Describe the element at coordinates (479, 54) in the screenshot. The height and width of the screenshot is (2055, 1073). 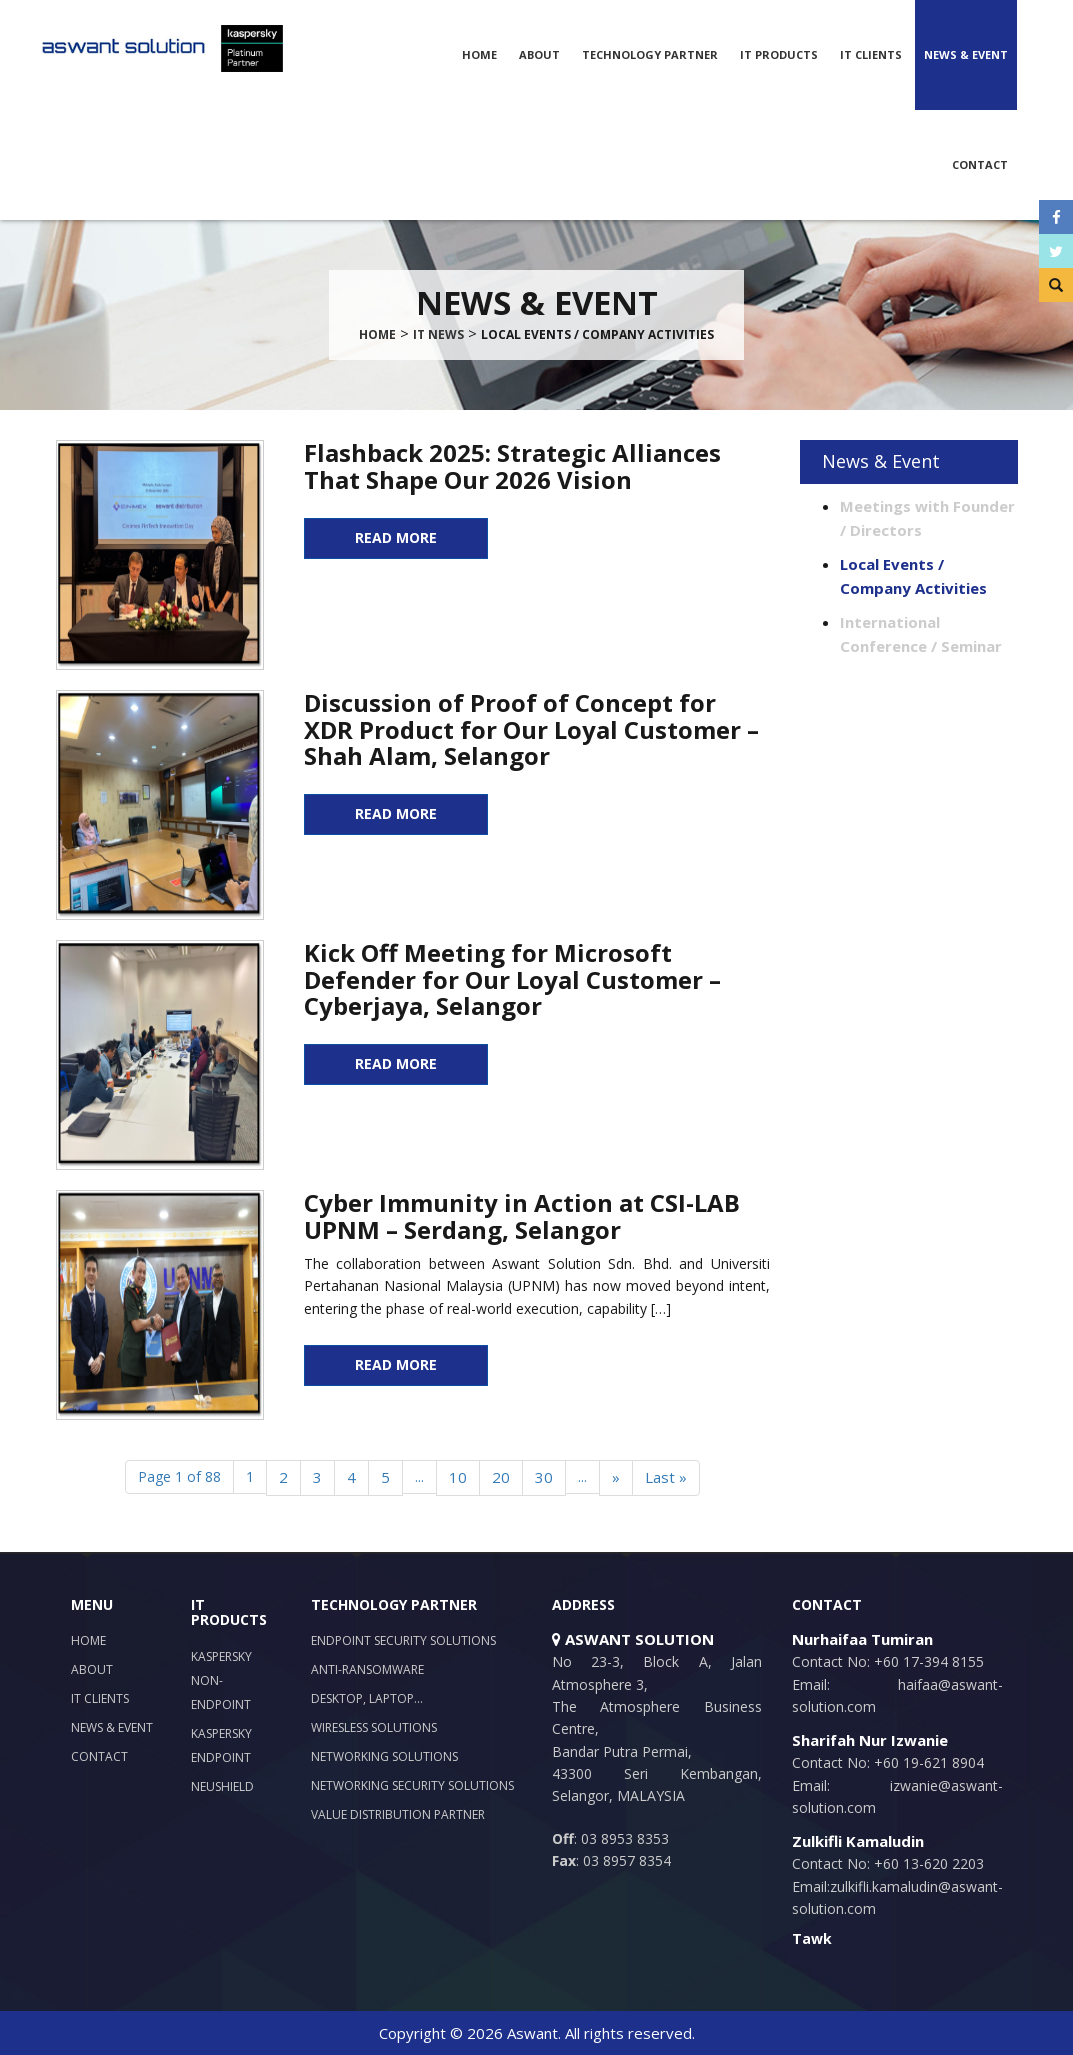
I see `Home` at that location.